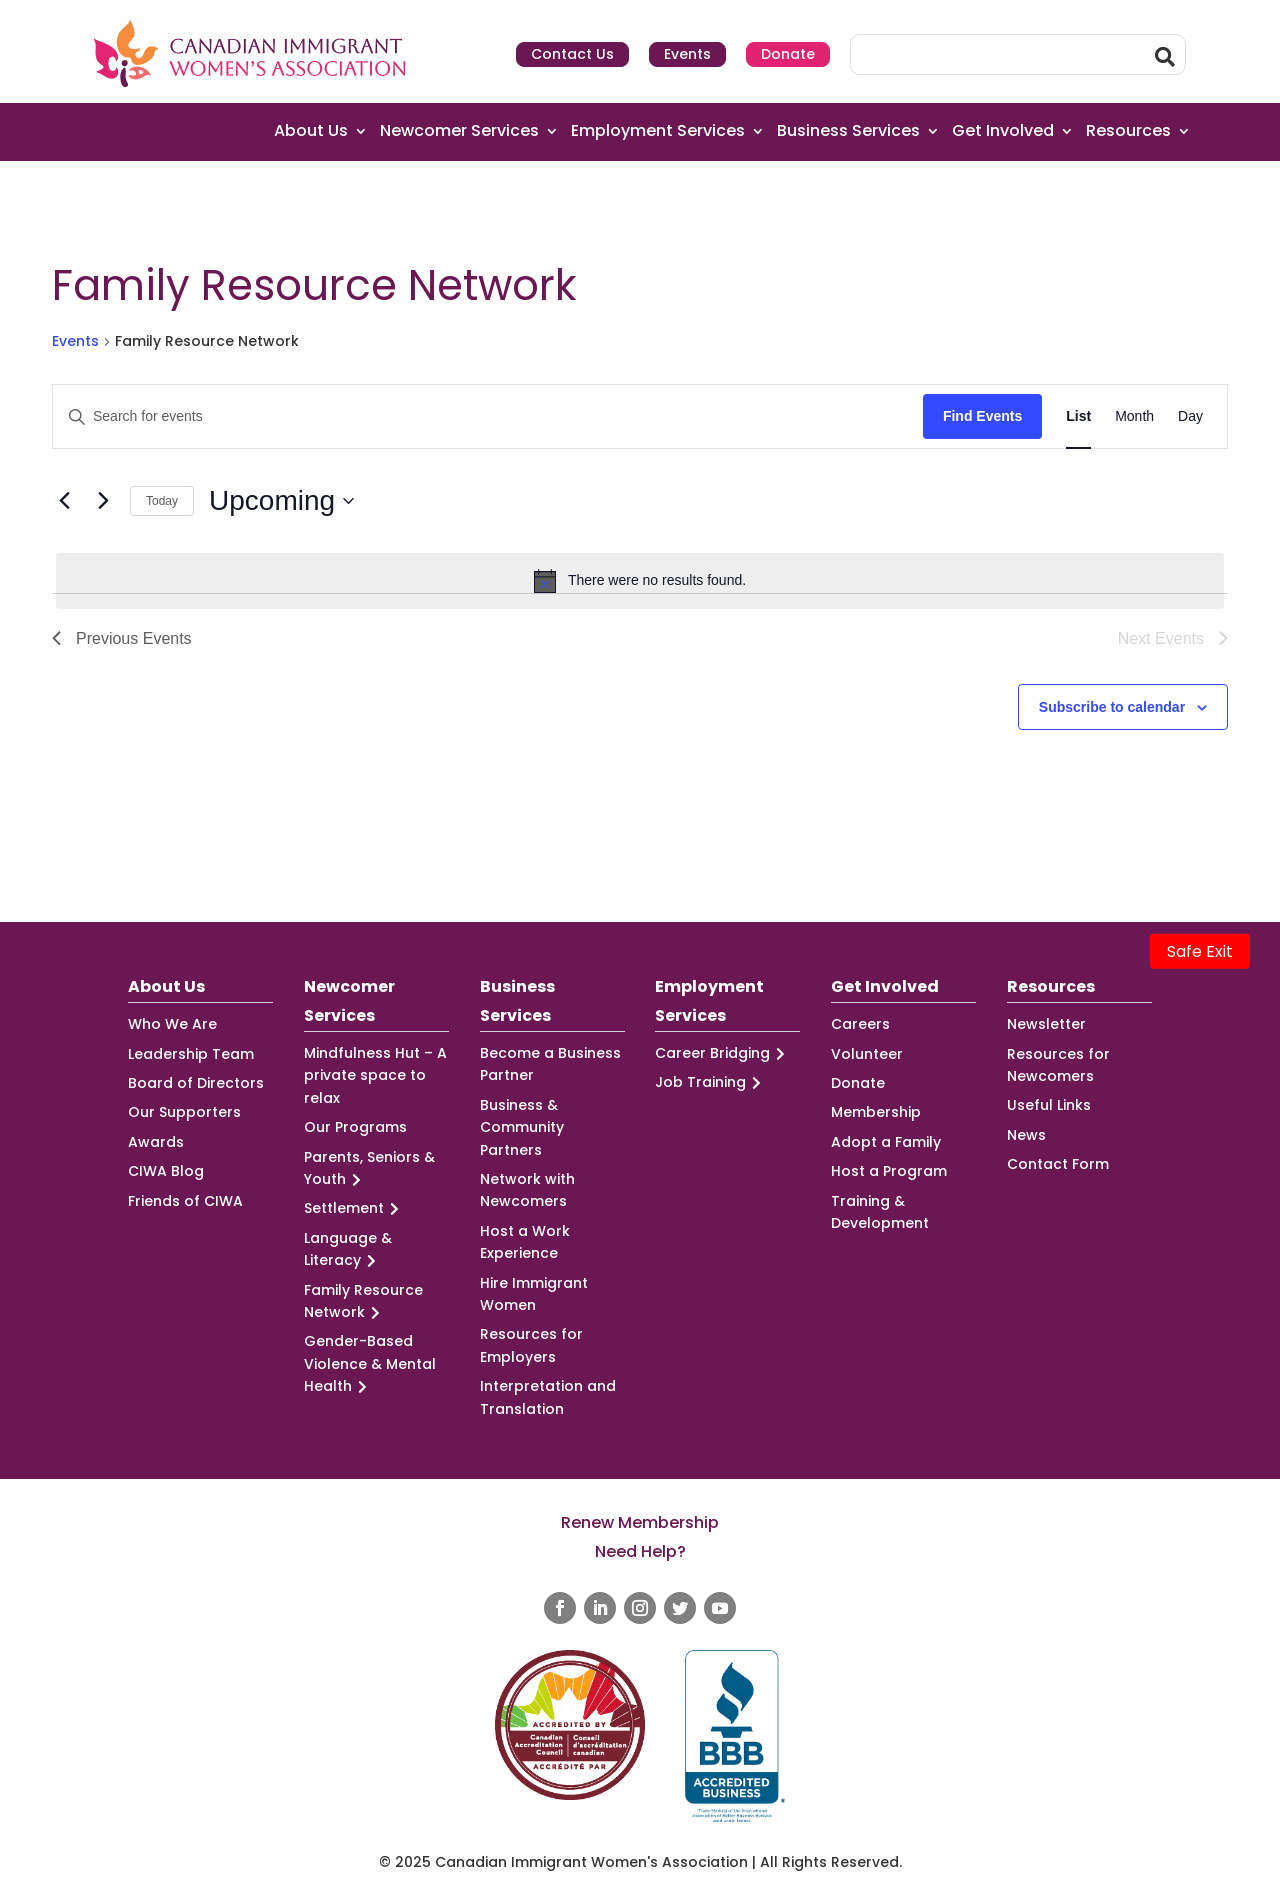  What do you see at coordinates (185, 1201) in the screenshot?
I see `Friends of CIWA` at bounding box center [185, 1201].